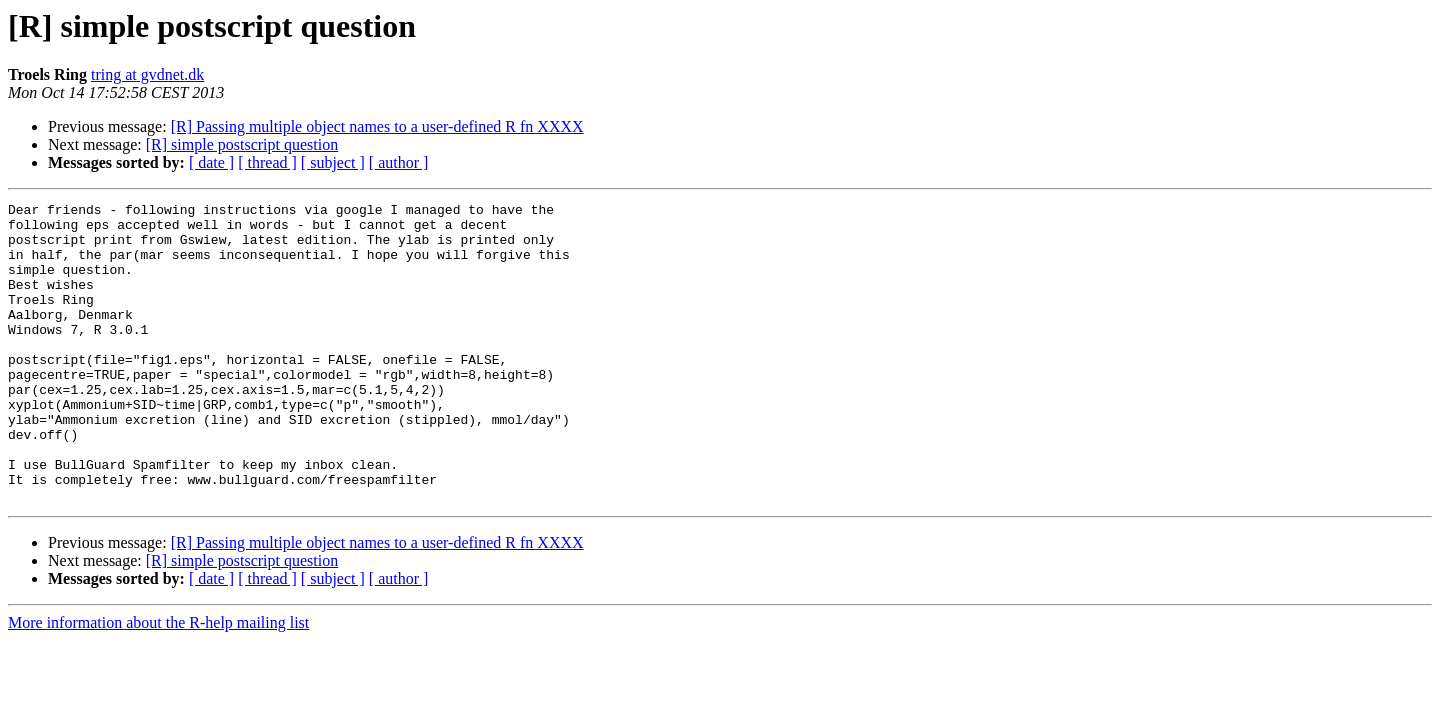 The image size is (1440, 720). Describe the element at coordinates (333, 162) in the screenshot. I see `[ subject ]` at that location.